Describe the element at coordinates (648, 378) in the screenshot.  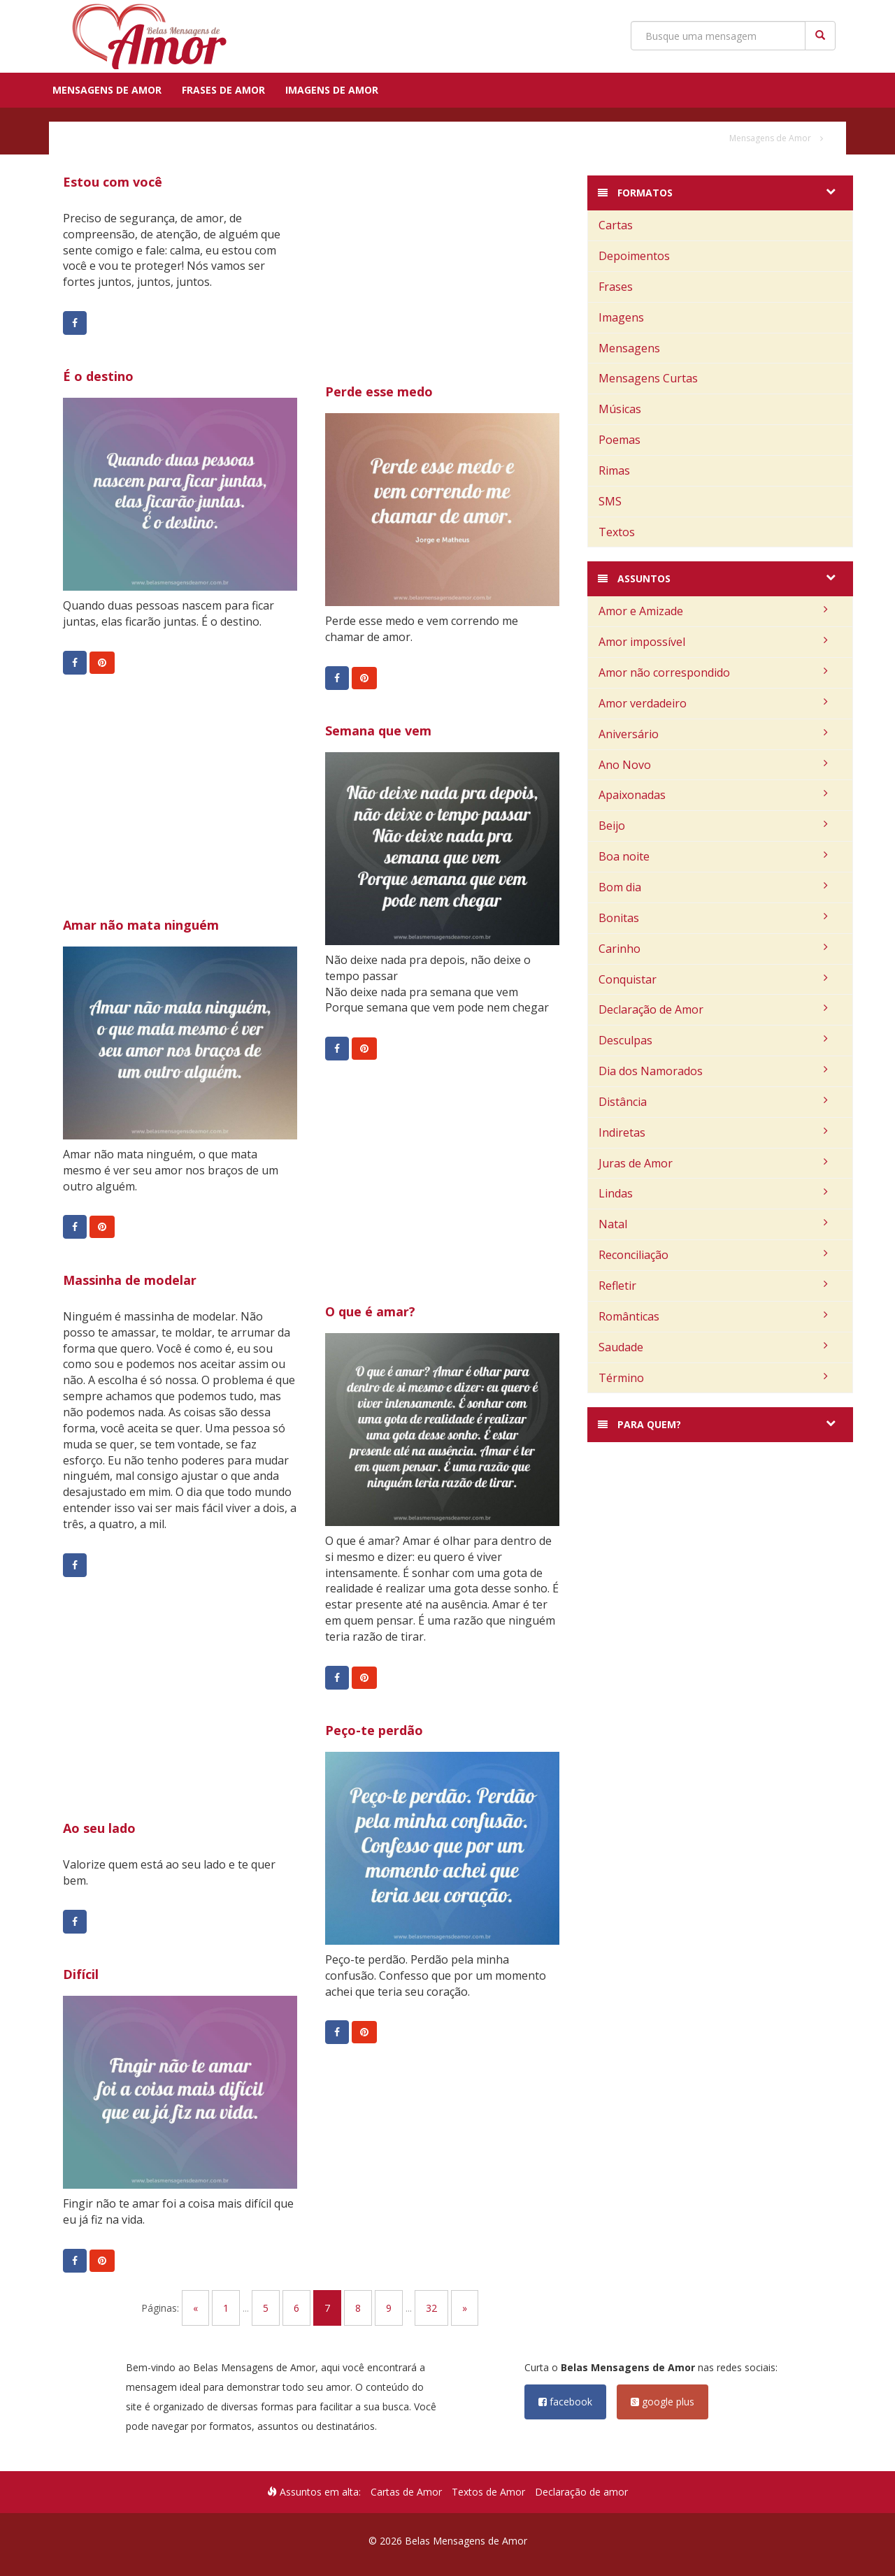
I see `Mensagens Curtas` at that location.